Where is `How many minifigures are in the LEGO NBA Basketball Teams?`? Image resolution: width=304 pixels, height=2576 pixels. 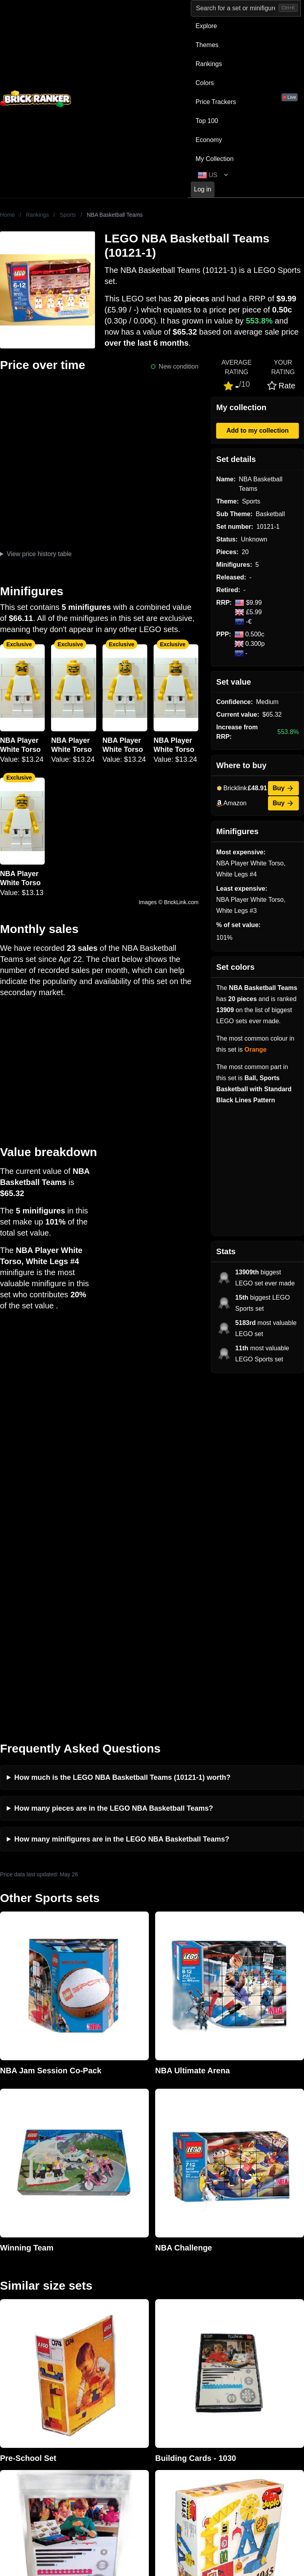 How many minifigures are in the LEGO NBA Basketball Teams? is located at coordinates (121, 1491).